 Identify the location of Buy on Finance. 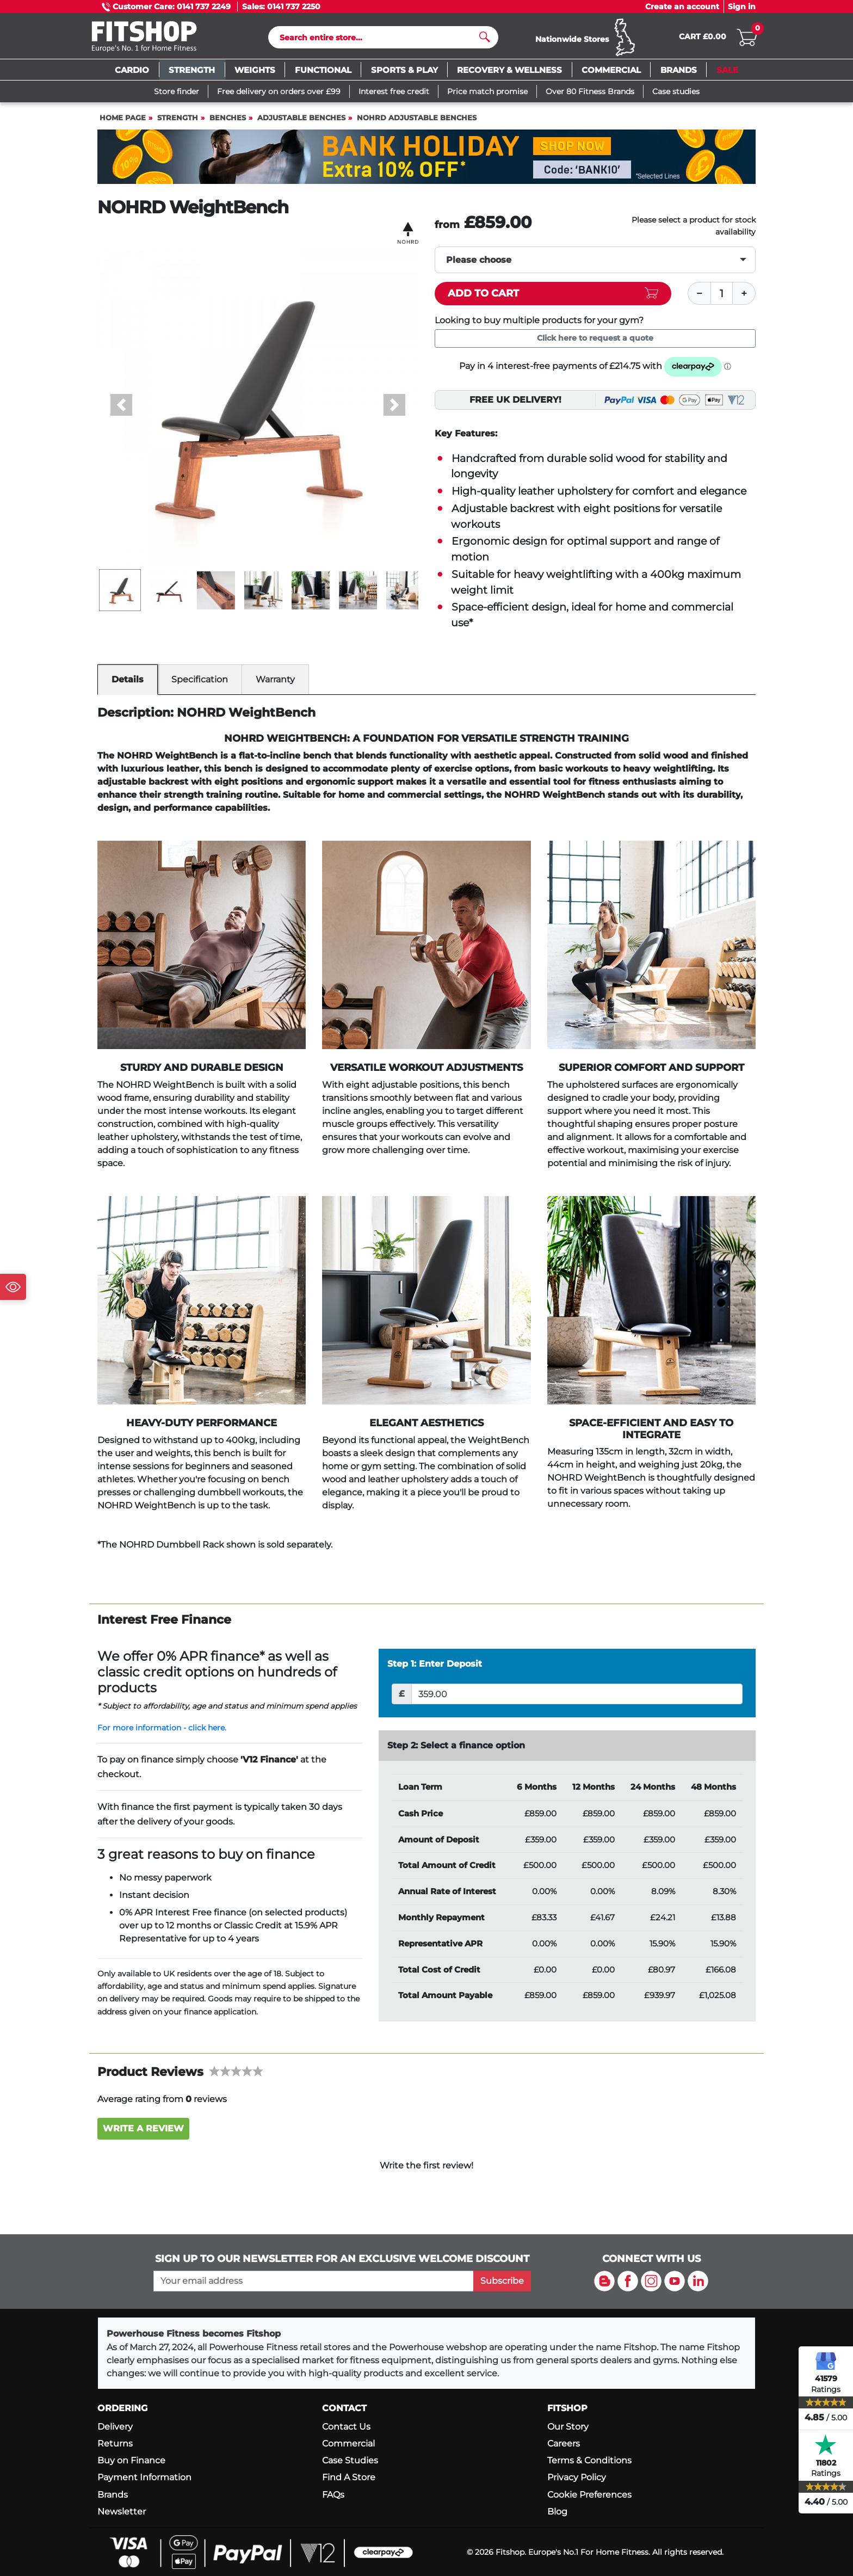
(131, 2460).